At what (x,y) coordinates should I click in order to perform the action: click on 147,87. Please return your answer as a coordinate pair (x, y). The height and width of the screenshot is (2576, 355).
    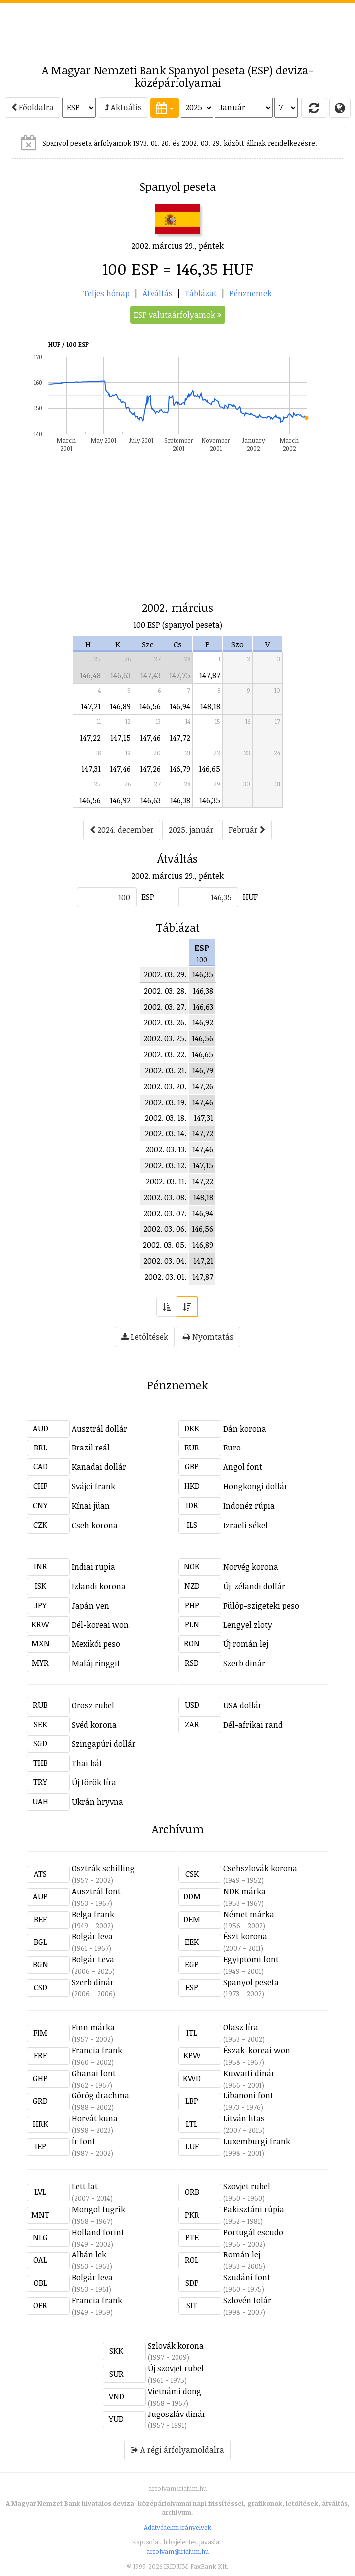
    Looking at the image, I should click on (209, 675).